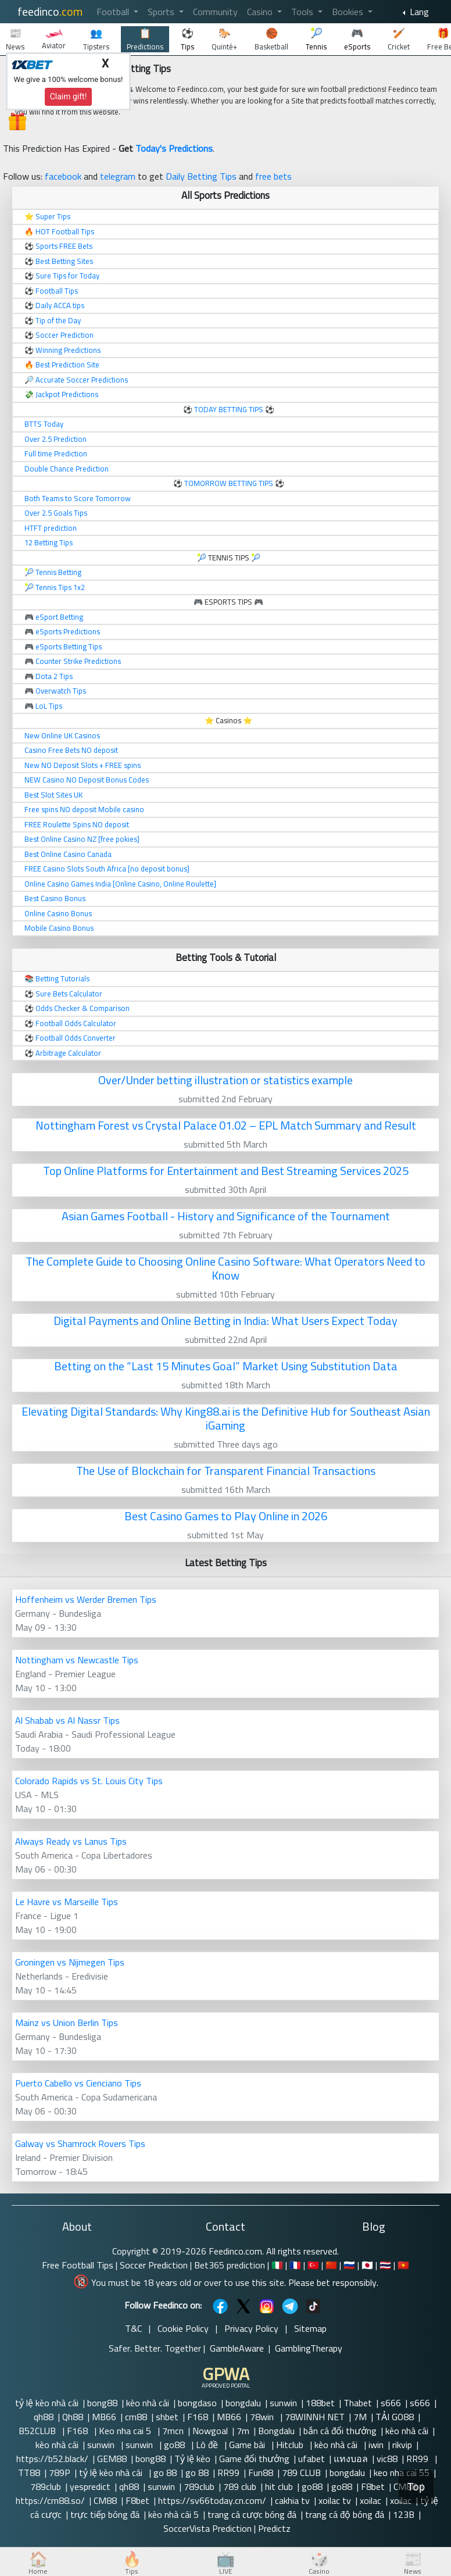 The height and width of the screenshot is (2576, 451). Describe the element at coordinates (279, 2486) in the screenshot. I see `hit club` at that location.